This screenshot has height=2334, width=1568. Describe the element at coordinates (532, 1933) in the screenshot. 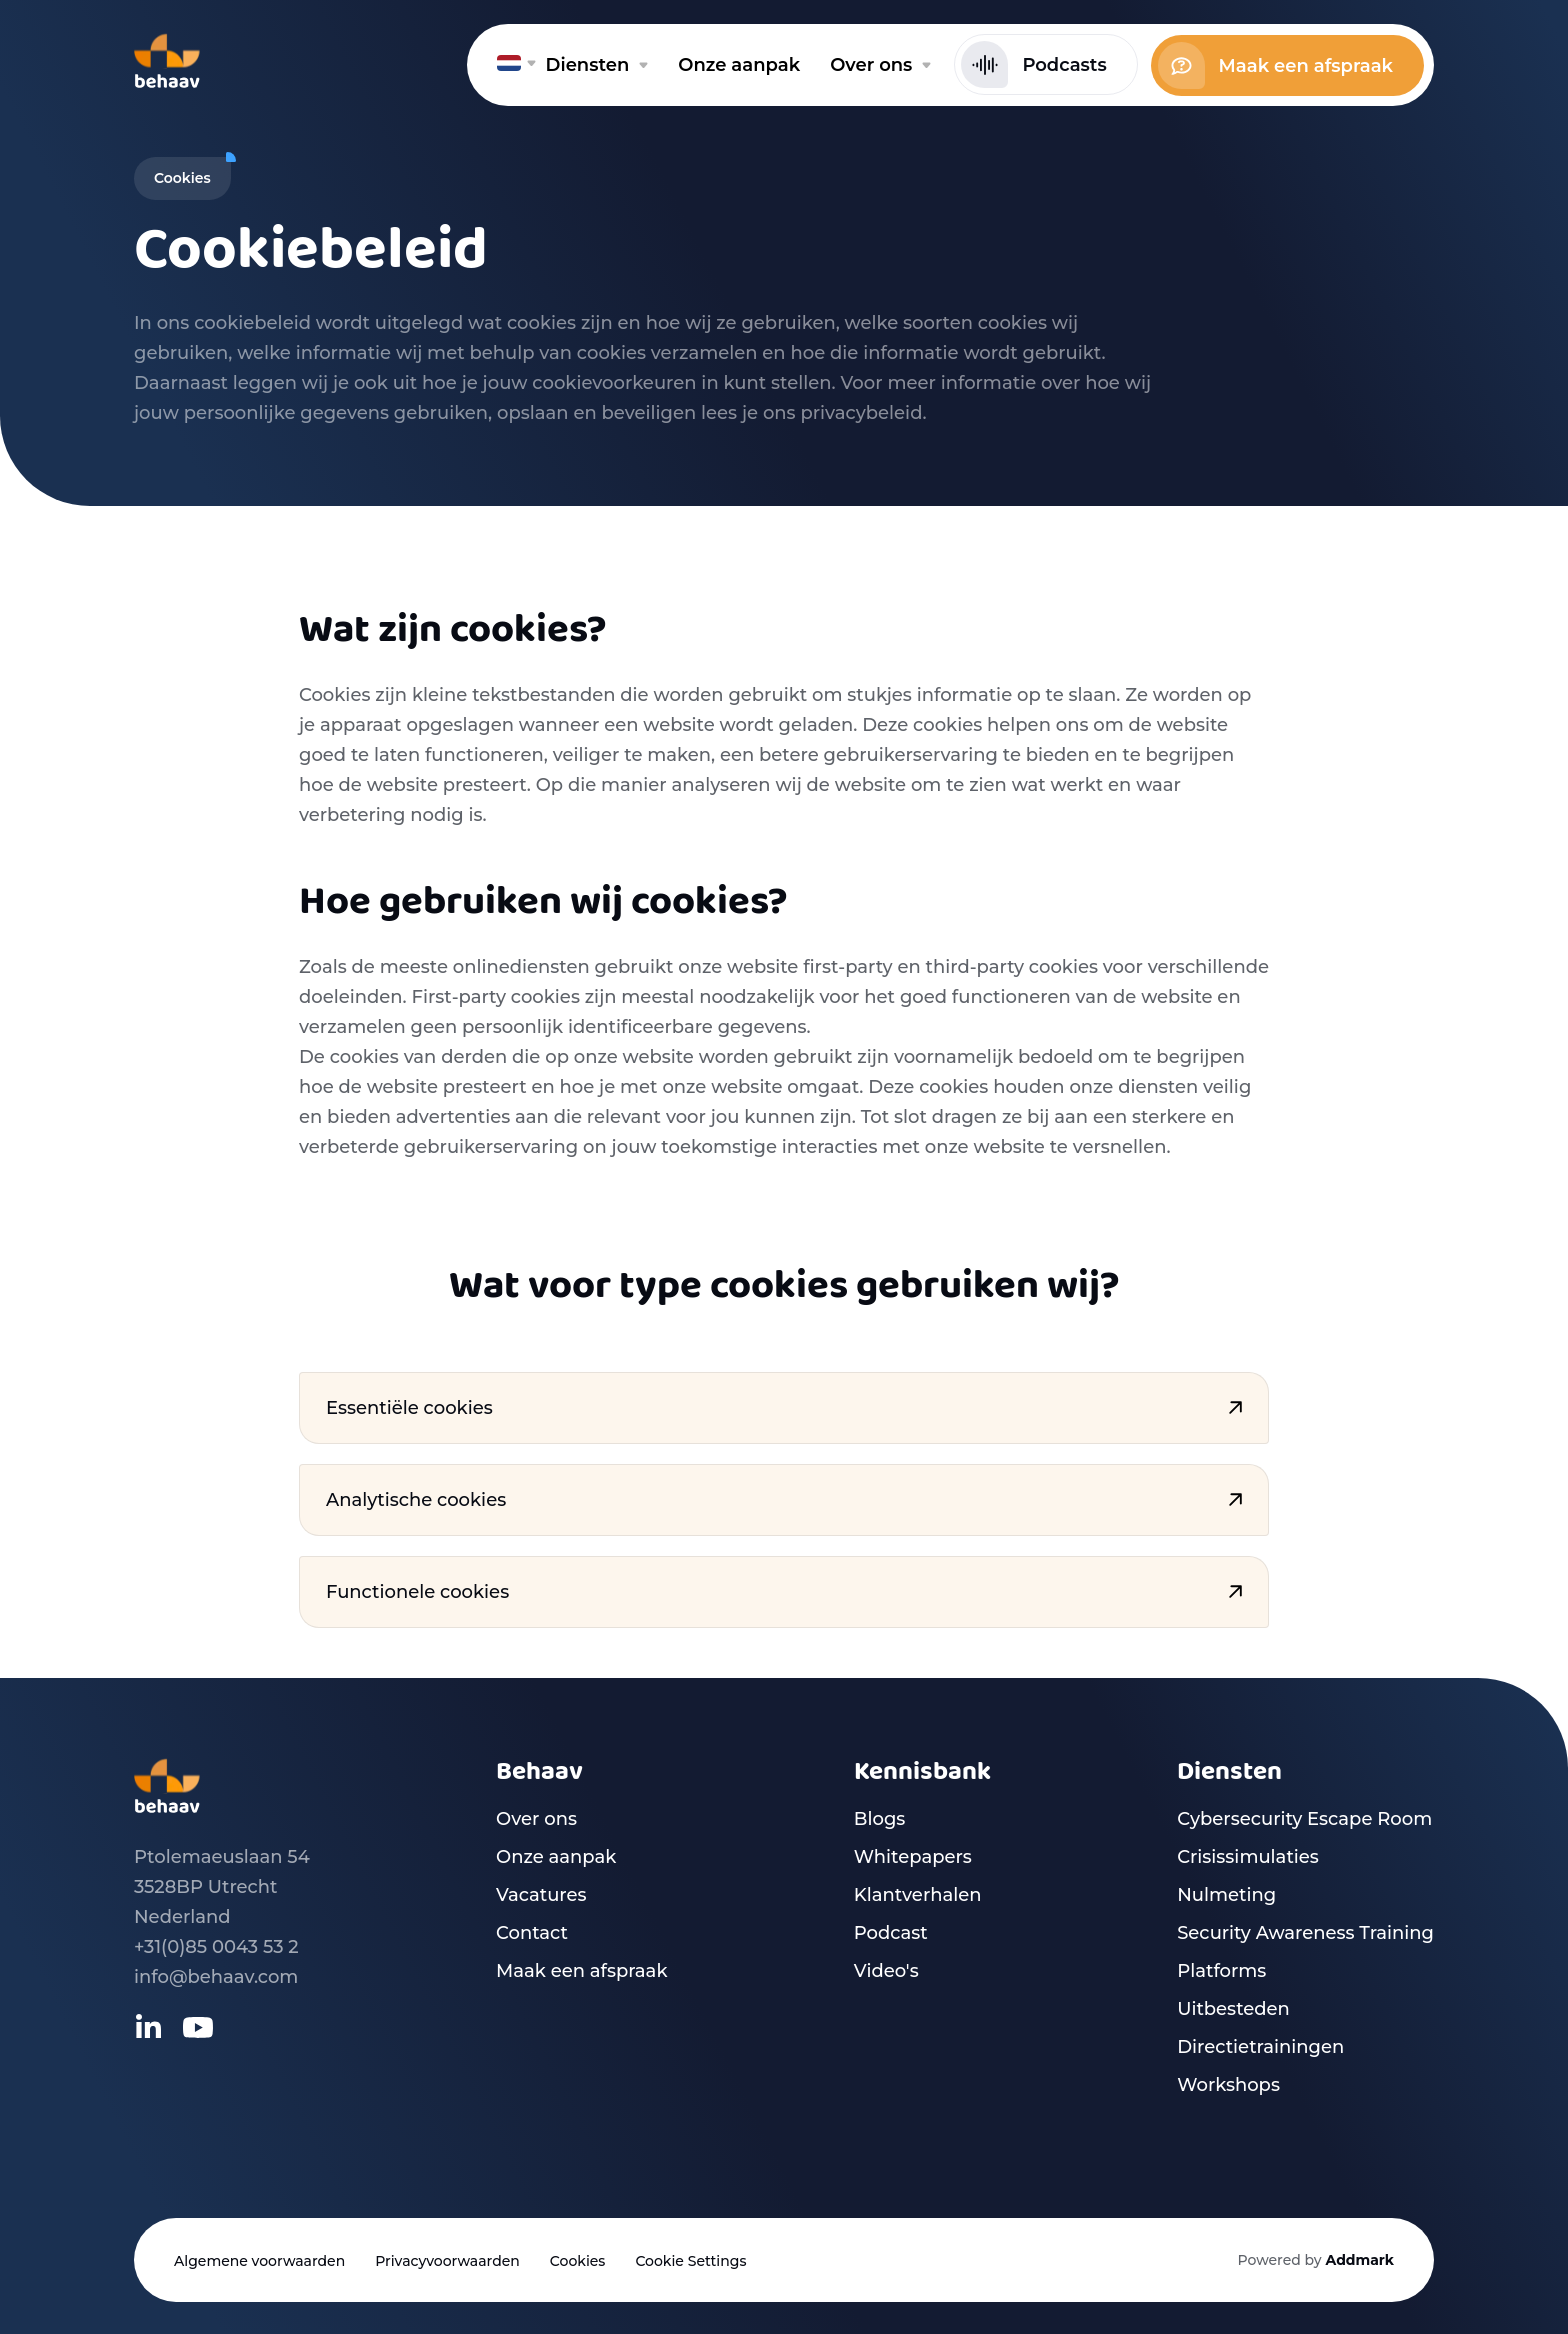

I see `Contact` at that location.